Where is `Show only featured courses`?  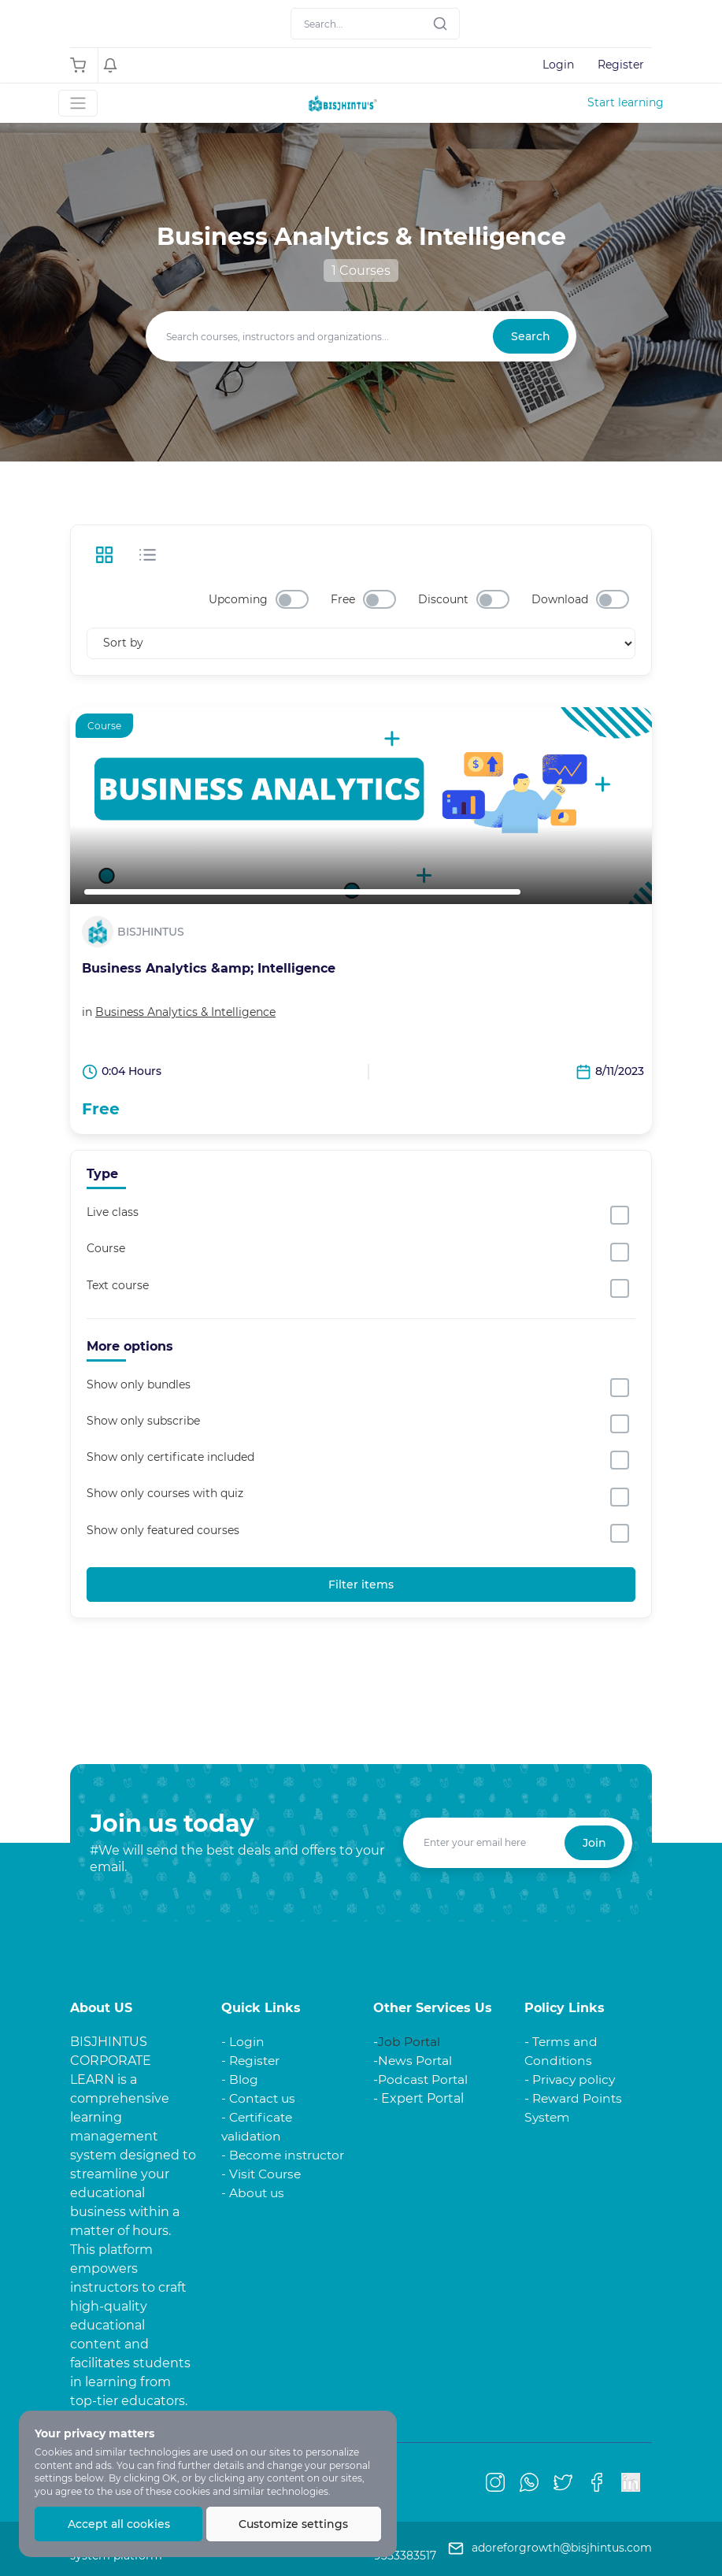
Show only featured courses is located at coordinates (163, 1530).